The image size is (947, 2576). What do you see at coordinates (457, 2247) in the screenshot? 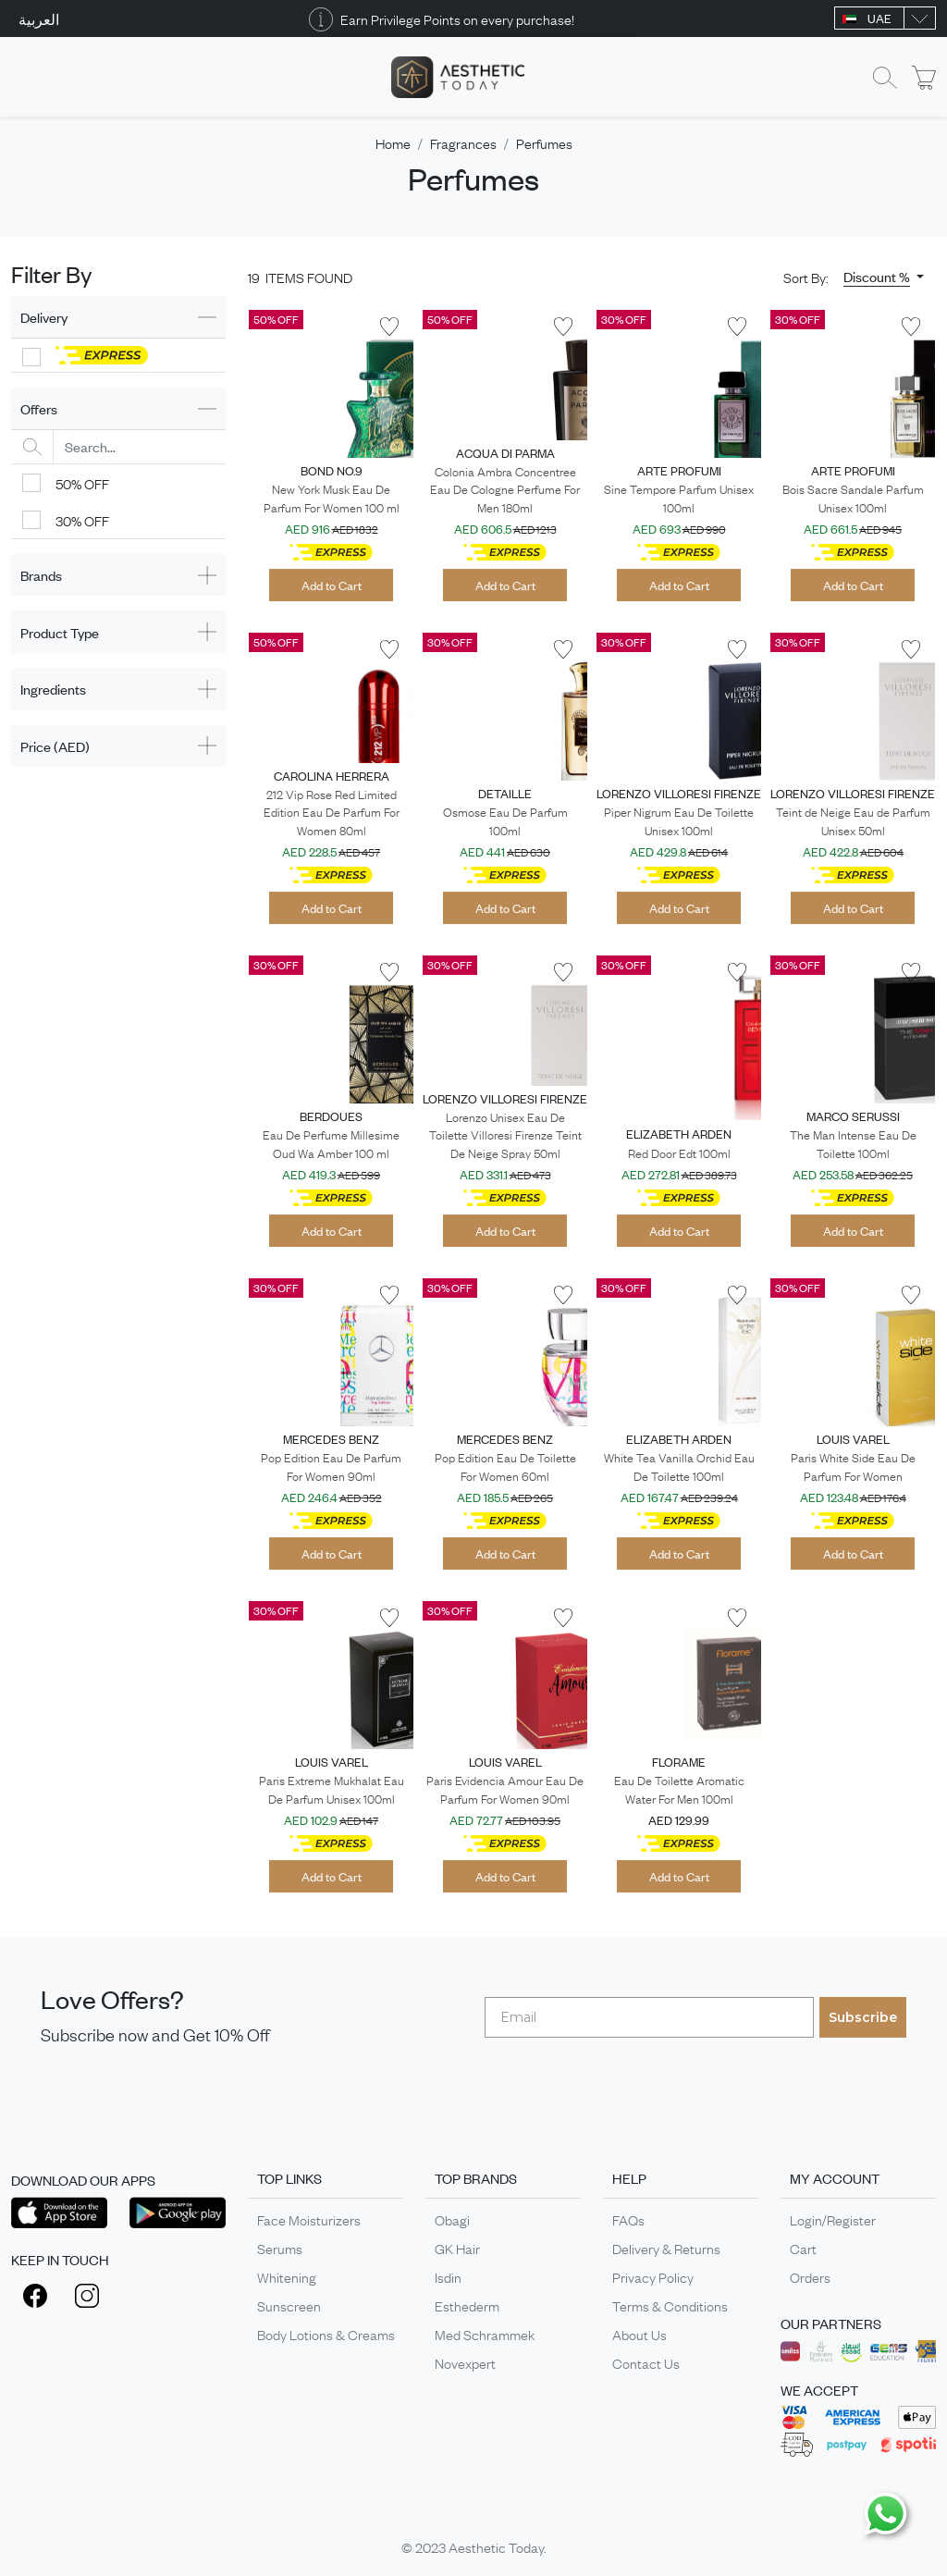
I see `GK Hair` at bounding box center [457, 2247].